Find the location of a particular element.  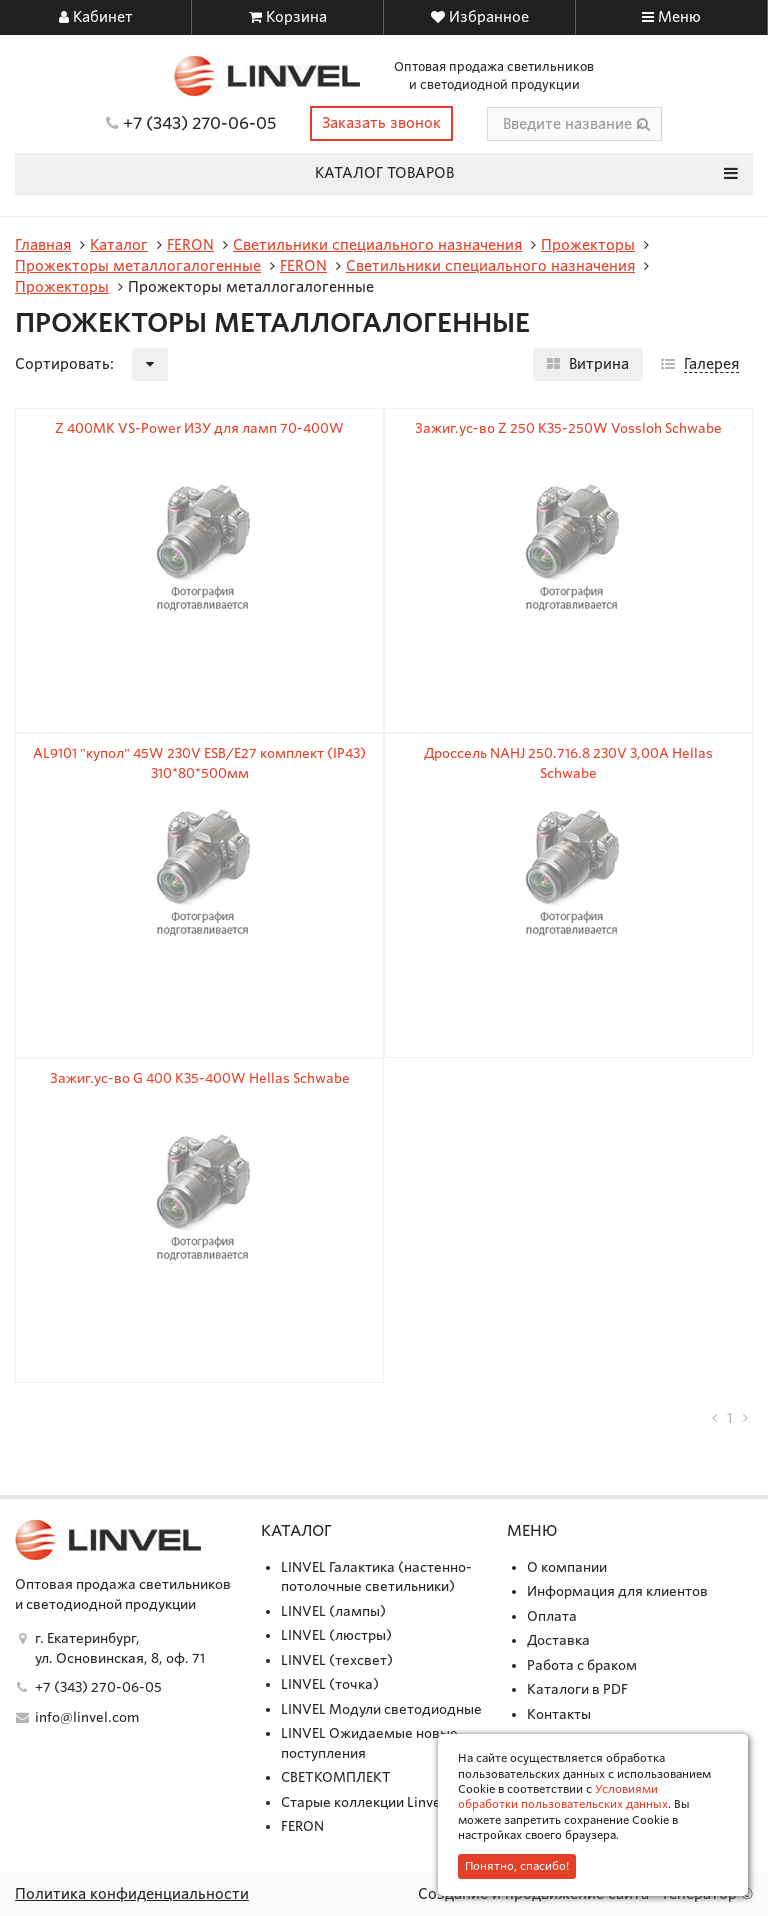

Контакты is located at coordinates (559, 1714).